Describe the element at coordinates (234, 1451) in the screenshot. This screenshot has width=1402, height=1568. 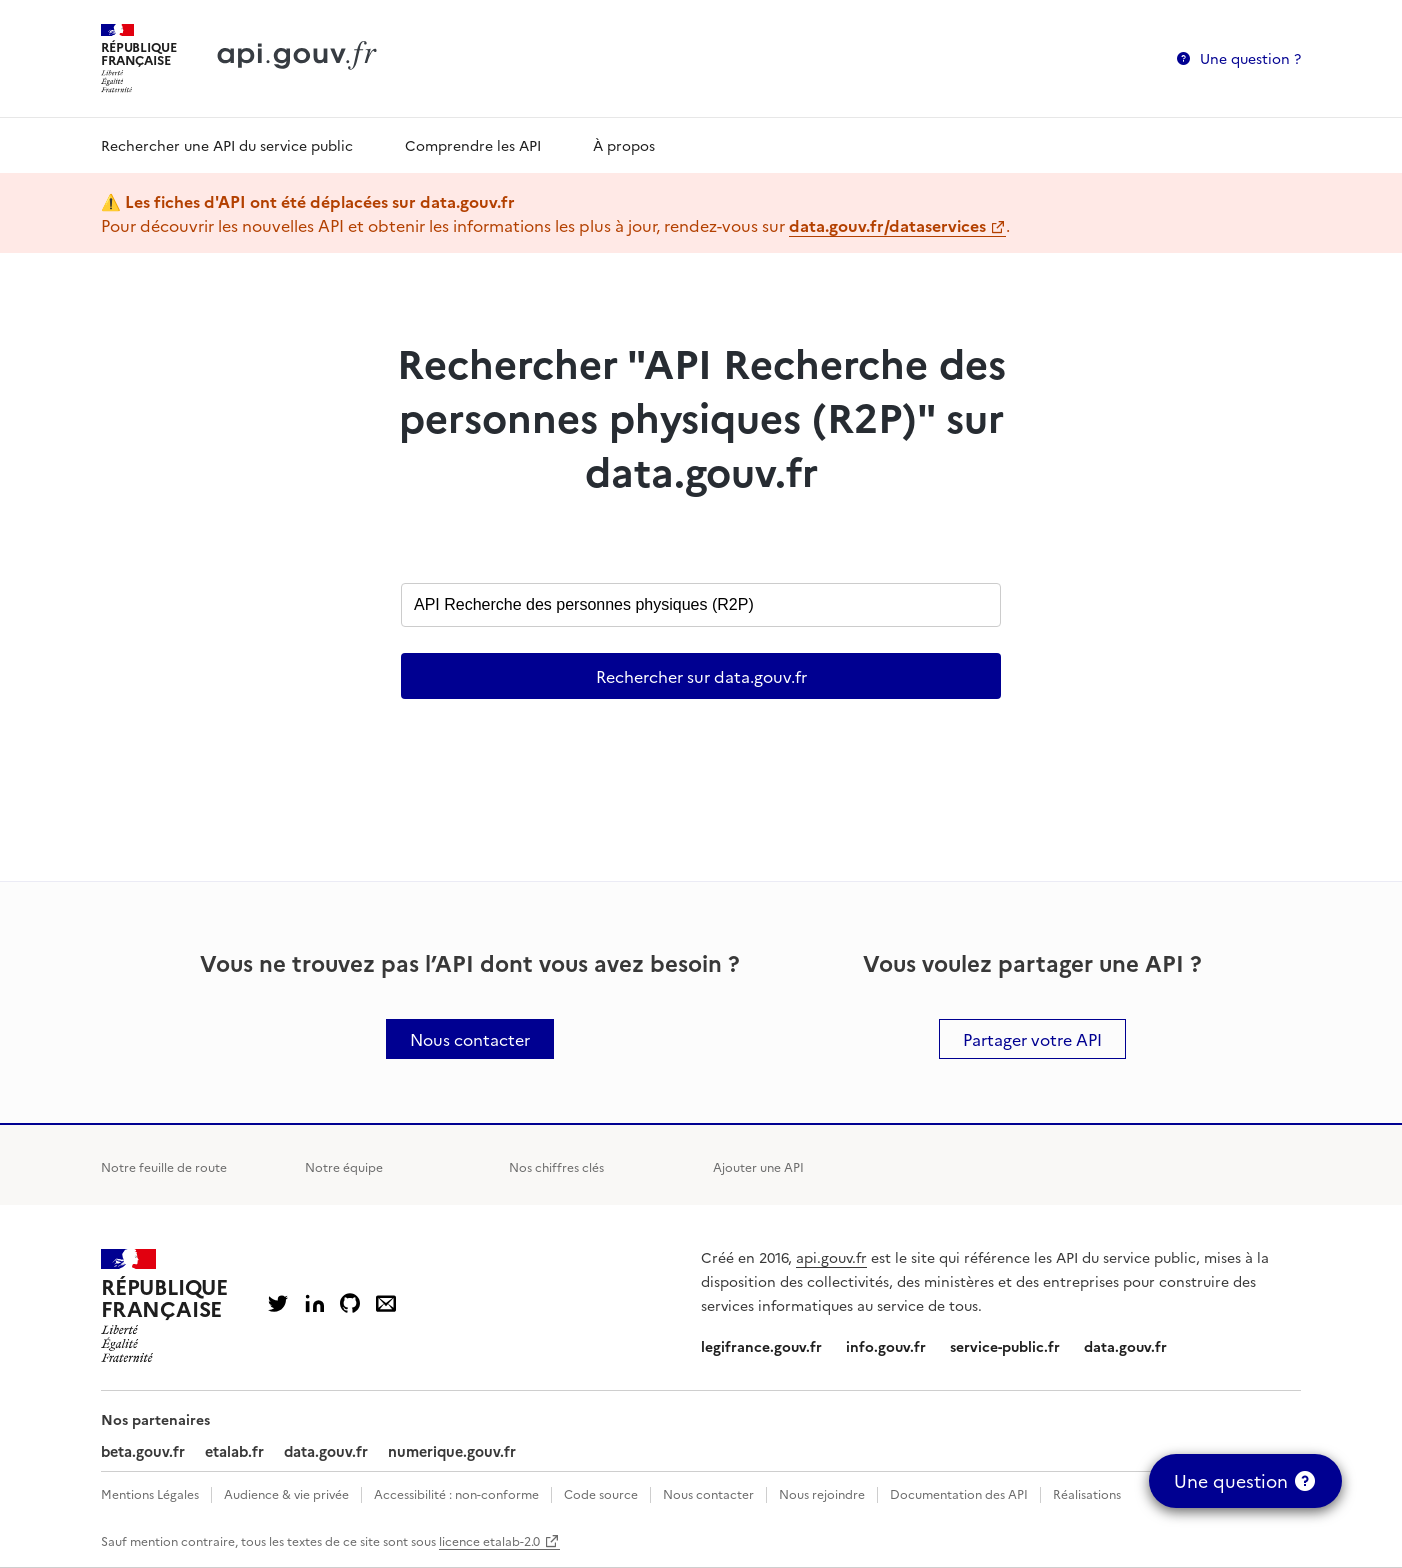
I see `etalab.fr` at that location.